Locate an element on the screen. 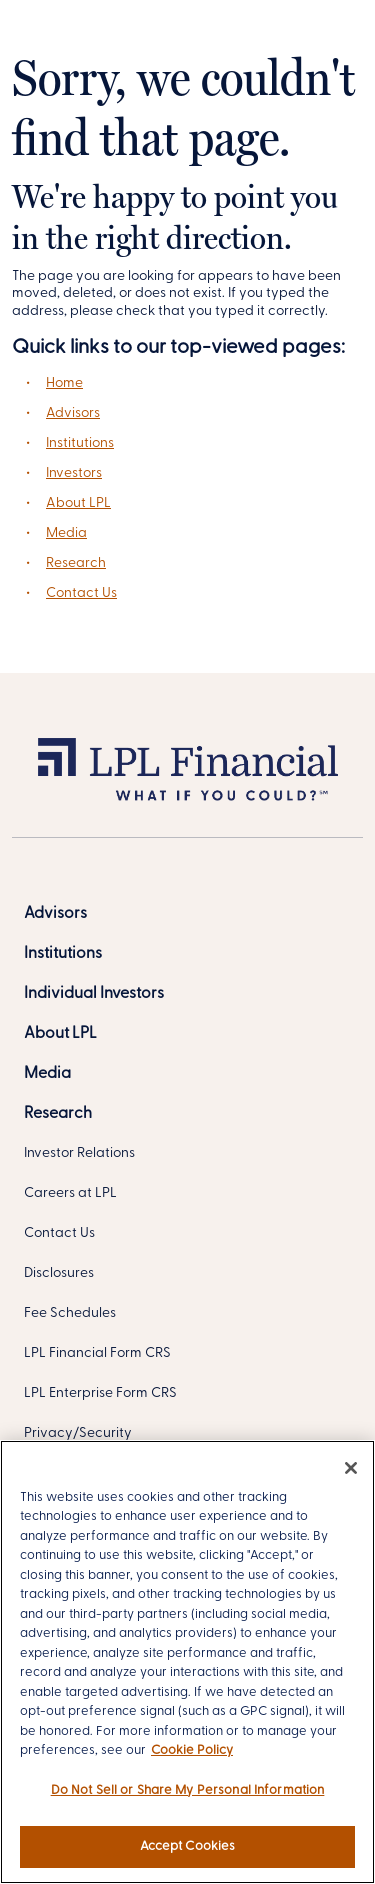 Image resolution: width=375 pixels, height=1884 pixels. [Research] is located at coordinates (58, 1114).